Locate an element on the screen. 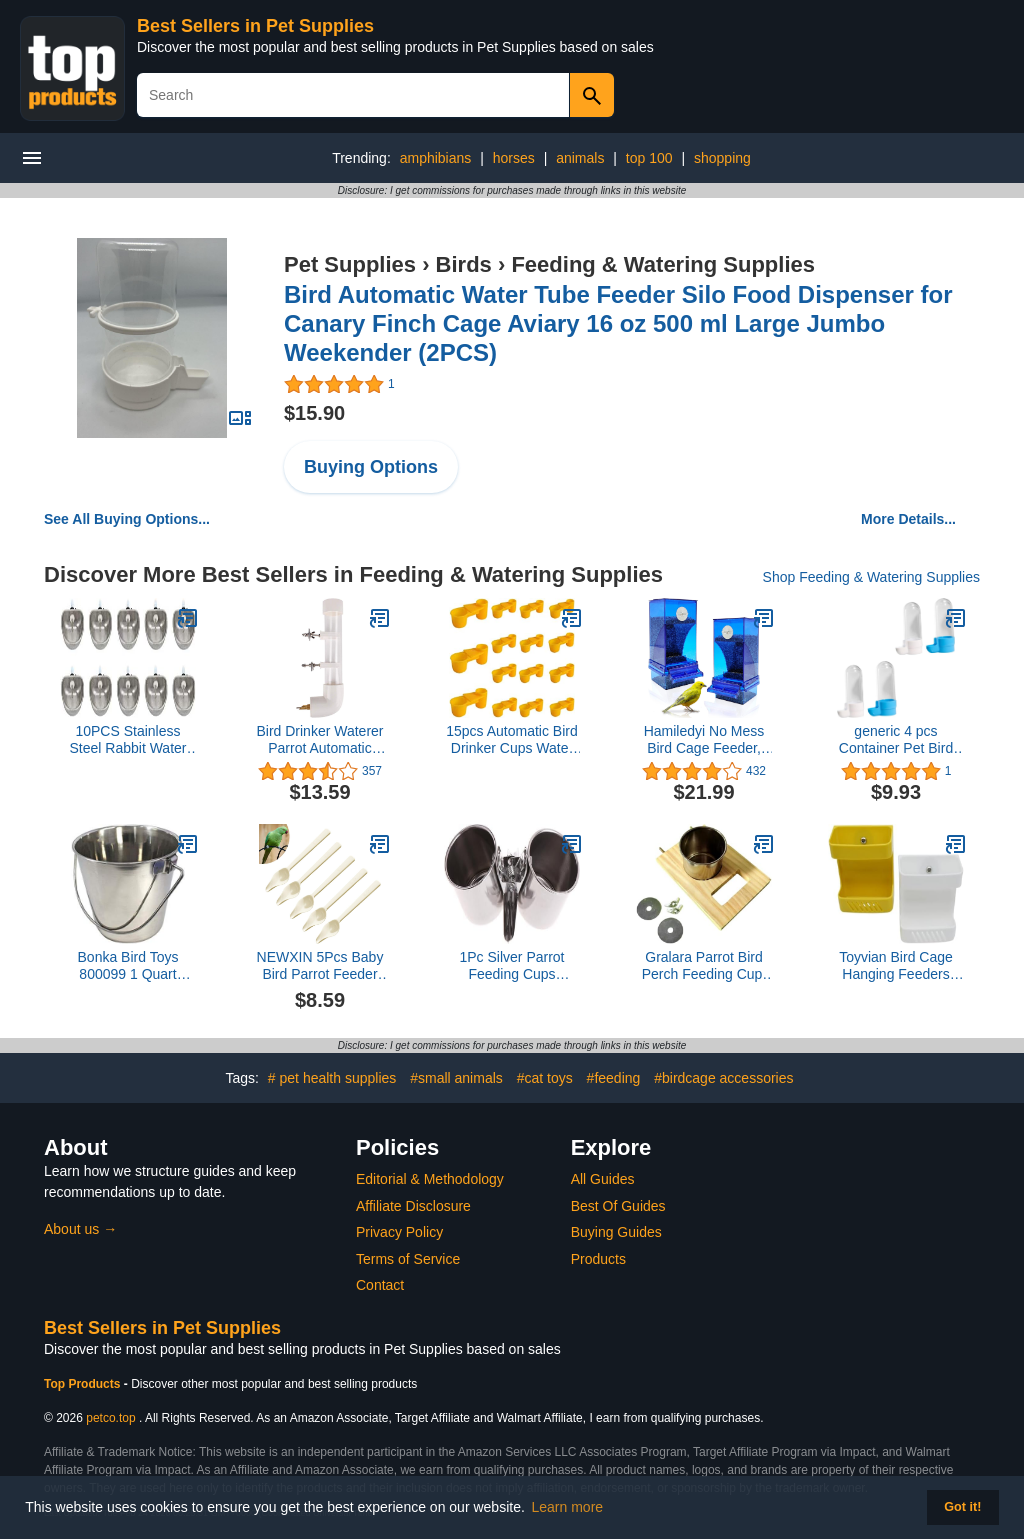 This screenshot has width=1024, height=1539. Terms of Service is located at coordinates (408, 1259).